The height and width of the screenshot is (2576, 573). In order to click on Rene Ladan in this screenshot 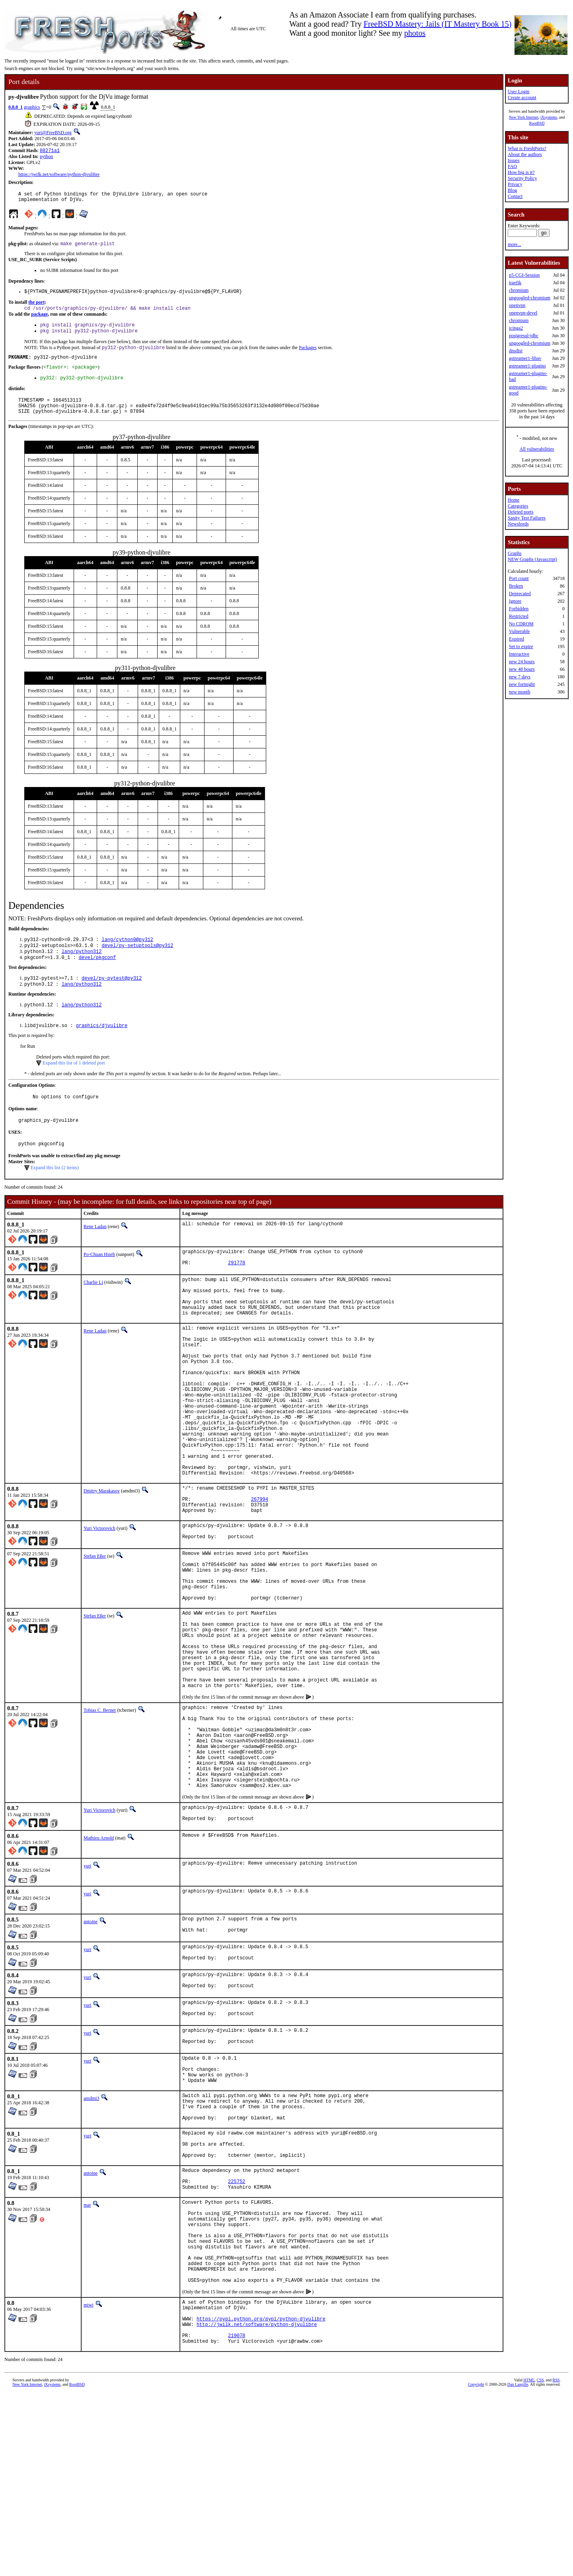, I will do `click(95, 1251)`.